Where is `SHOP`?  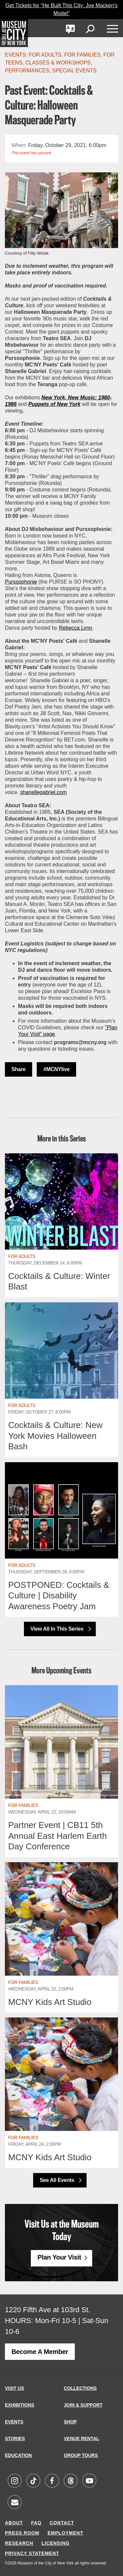 SHOP is located at coordinates (70, 2421).